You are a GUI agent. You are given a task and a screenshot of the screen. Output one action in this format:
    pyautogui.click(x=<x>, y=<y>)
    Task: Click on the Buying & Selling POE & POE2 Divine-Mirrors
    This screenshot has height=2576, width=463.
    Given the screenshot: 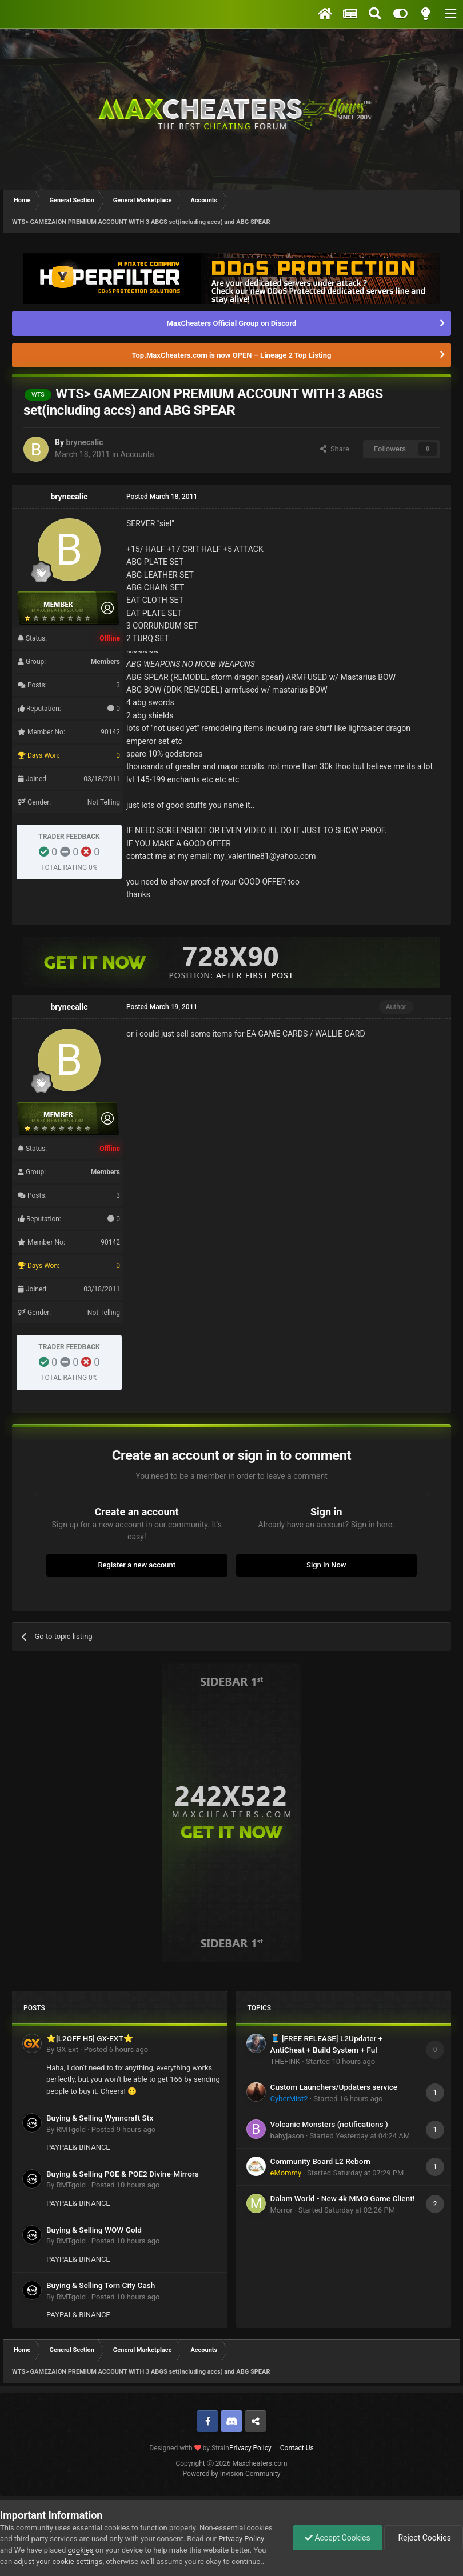 What is the action you would take?
    pyautogui.click(x=122, y=2173)
    